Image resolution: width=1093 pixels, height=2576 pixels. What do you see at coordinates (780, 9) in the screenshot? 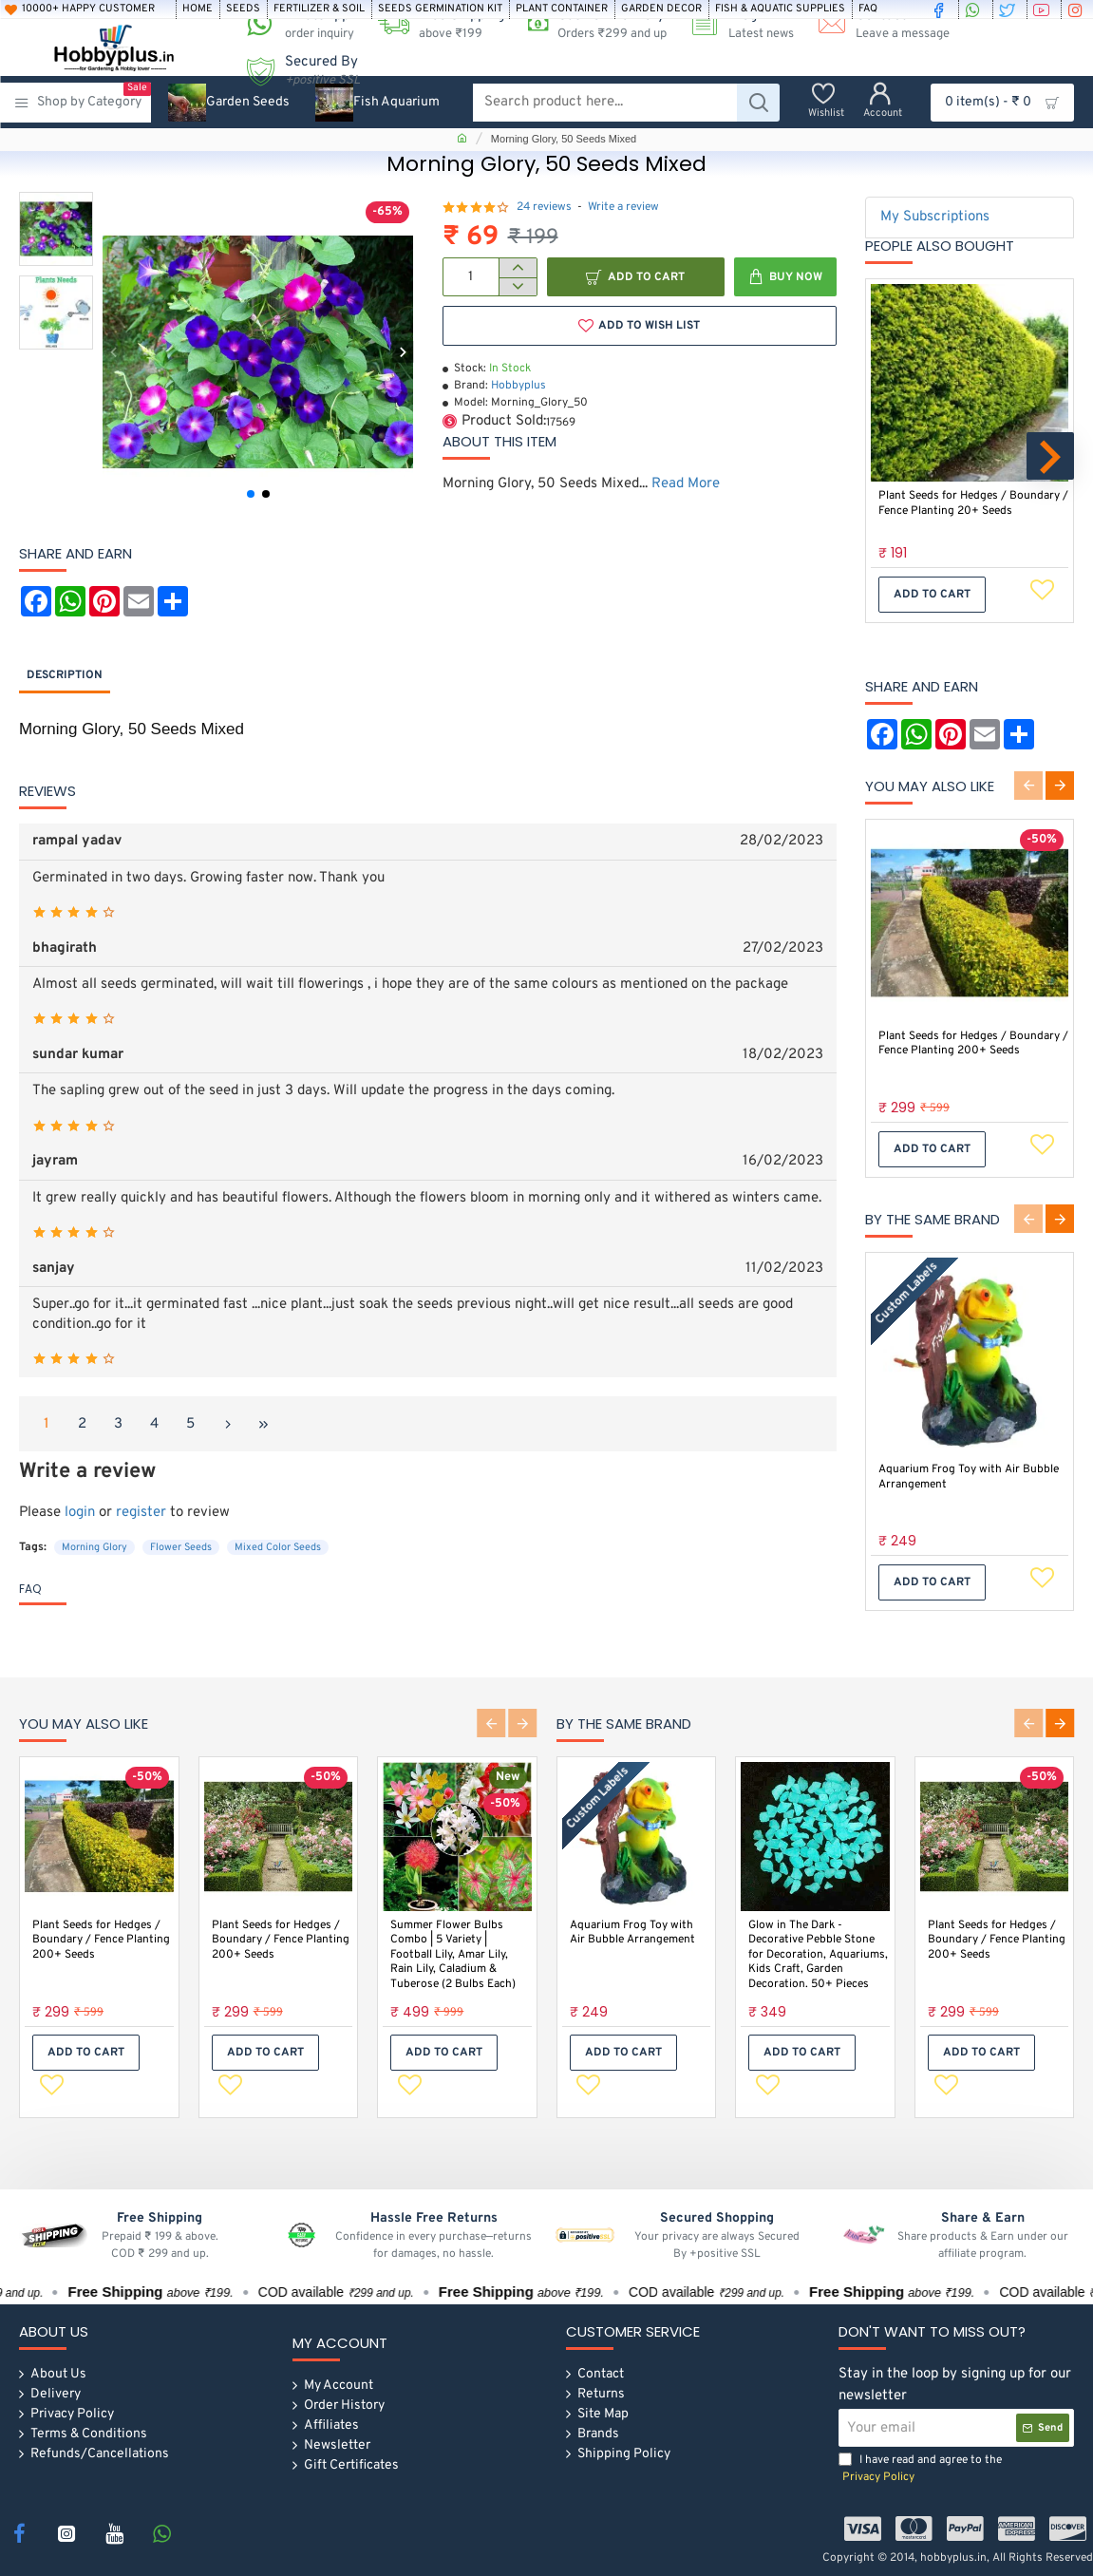
I see `[Fish & Aquatic Supplies]` at bounding box center [780, 9].